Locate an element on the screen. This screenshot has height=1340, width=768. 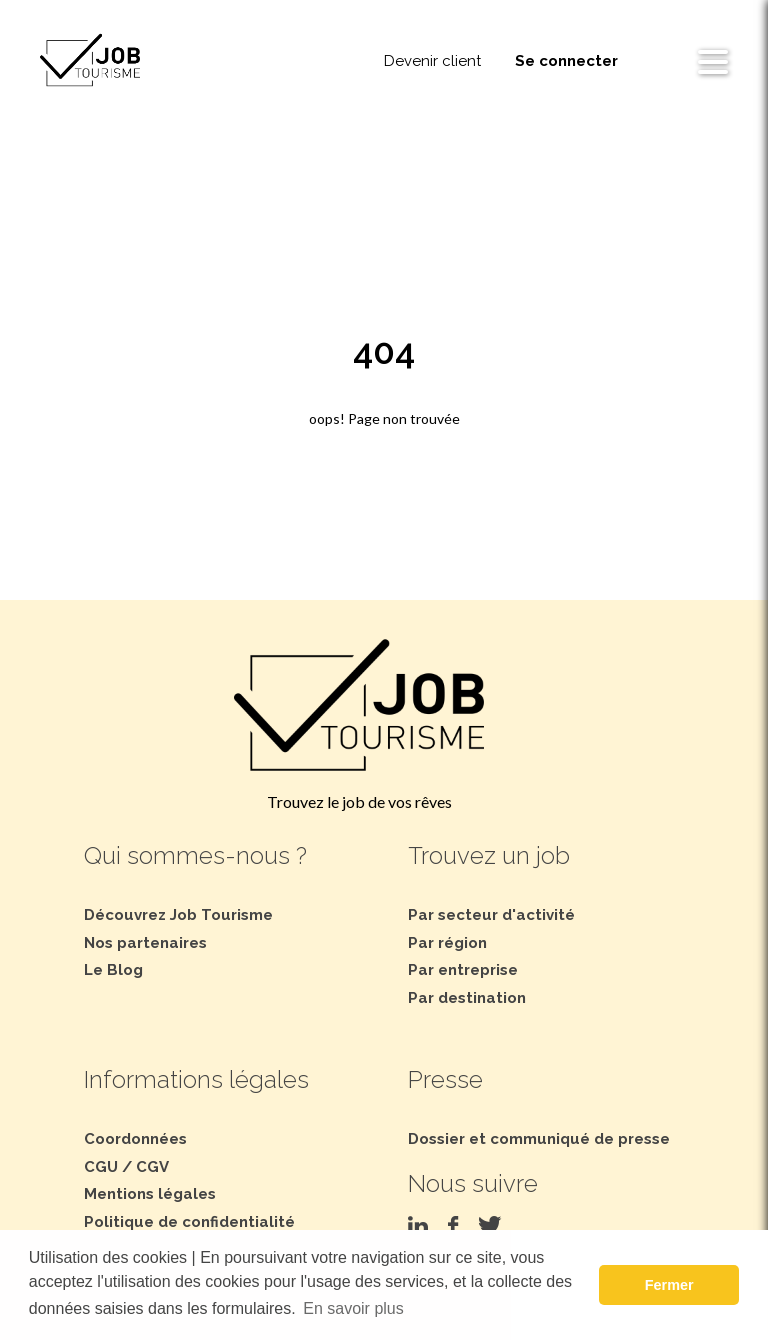
Le Blog is located at coordinates (113, 970).